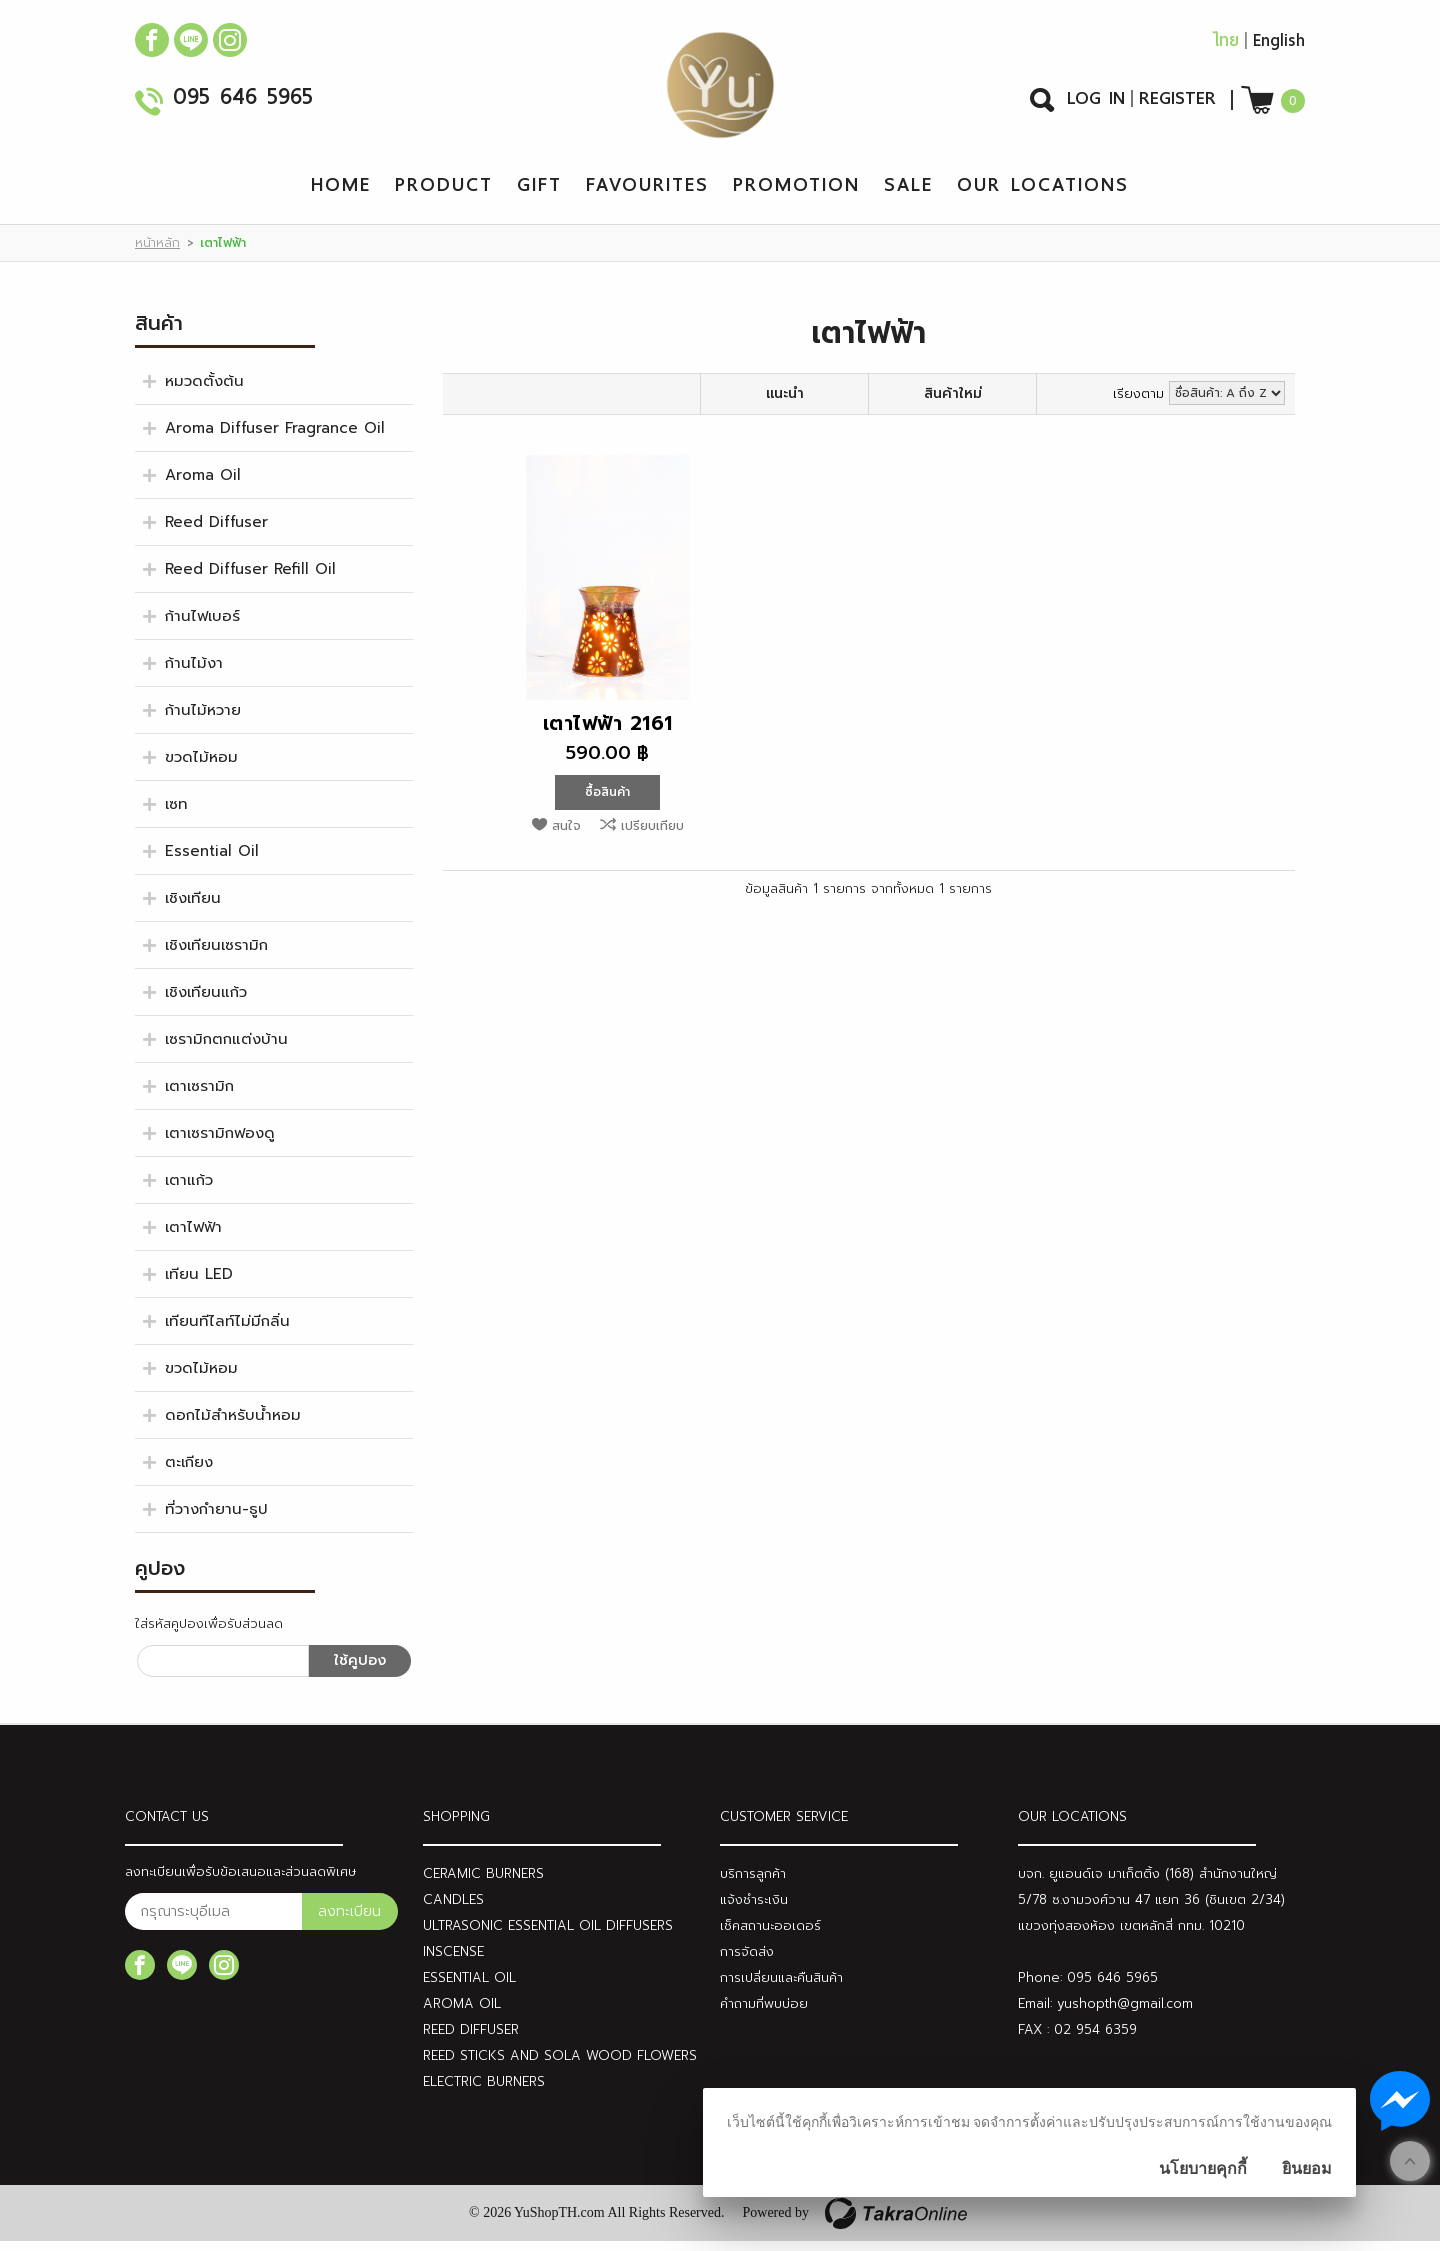 The image size is (1440, 2251). I want to click on Log In, so click(1096, 103).